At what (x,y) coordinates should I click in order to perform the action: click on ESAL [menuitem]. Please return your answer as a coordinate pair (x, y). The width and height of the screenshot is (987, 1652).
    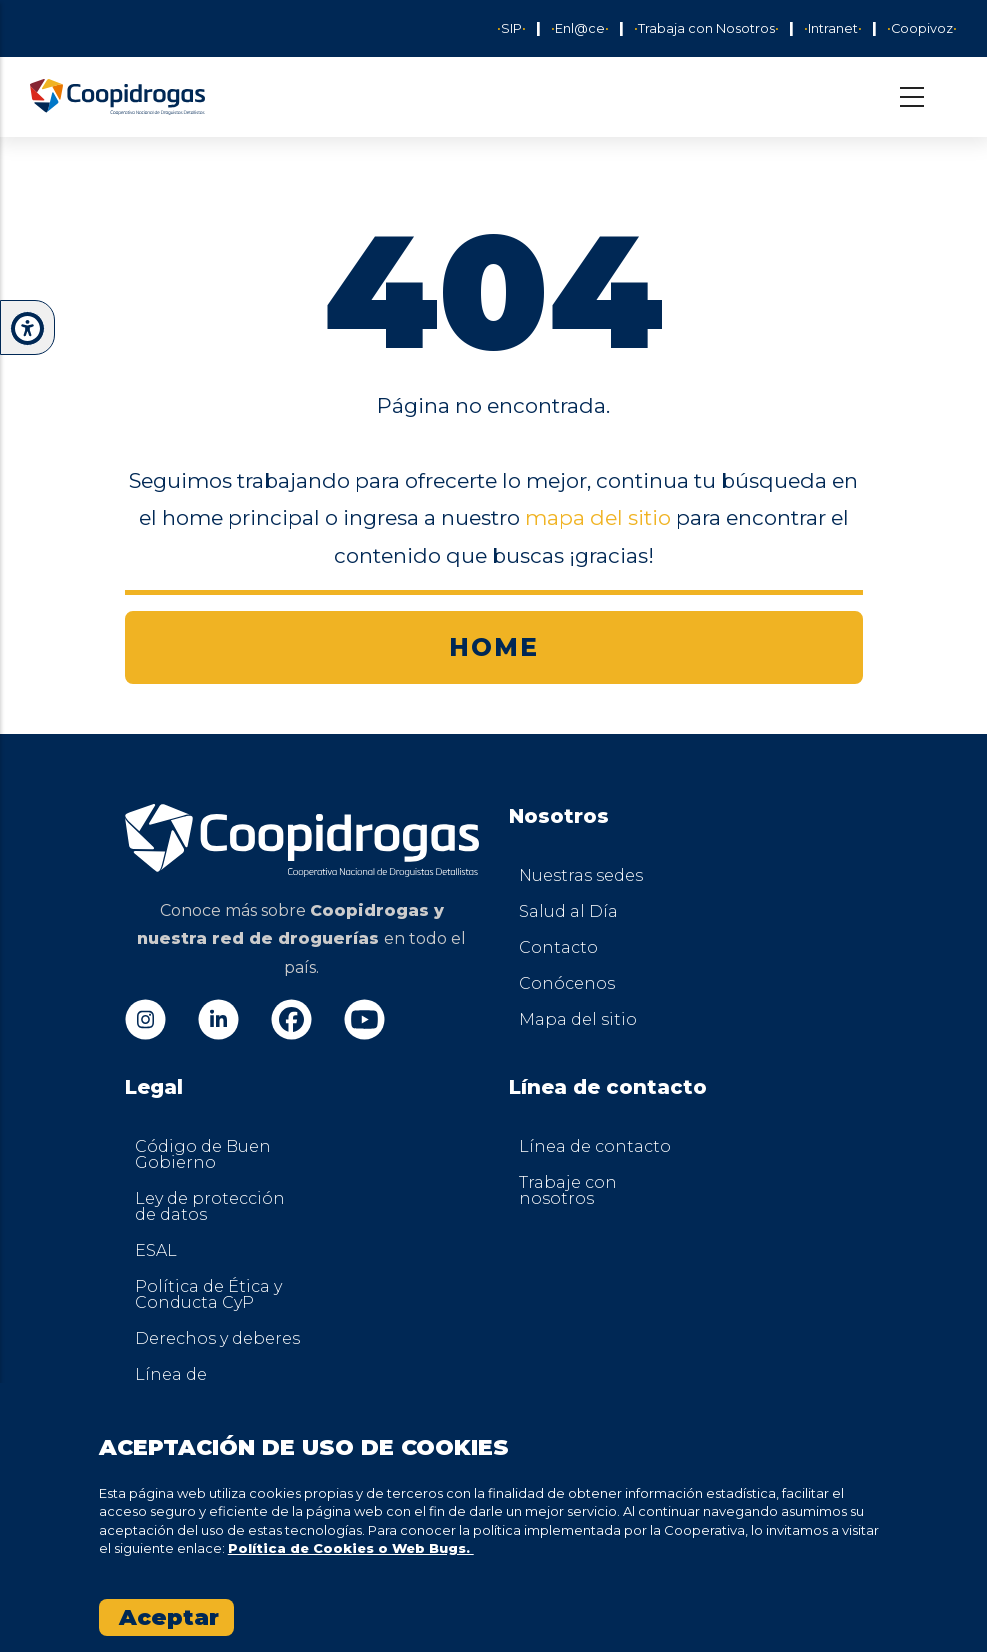
    Looking at the image, I should click on (156, 1250).